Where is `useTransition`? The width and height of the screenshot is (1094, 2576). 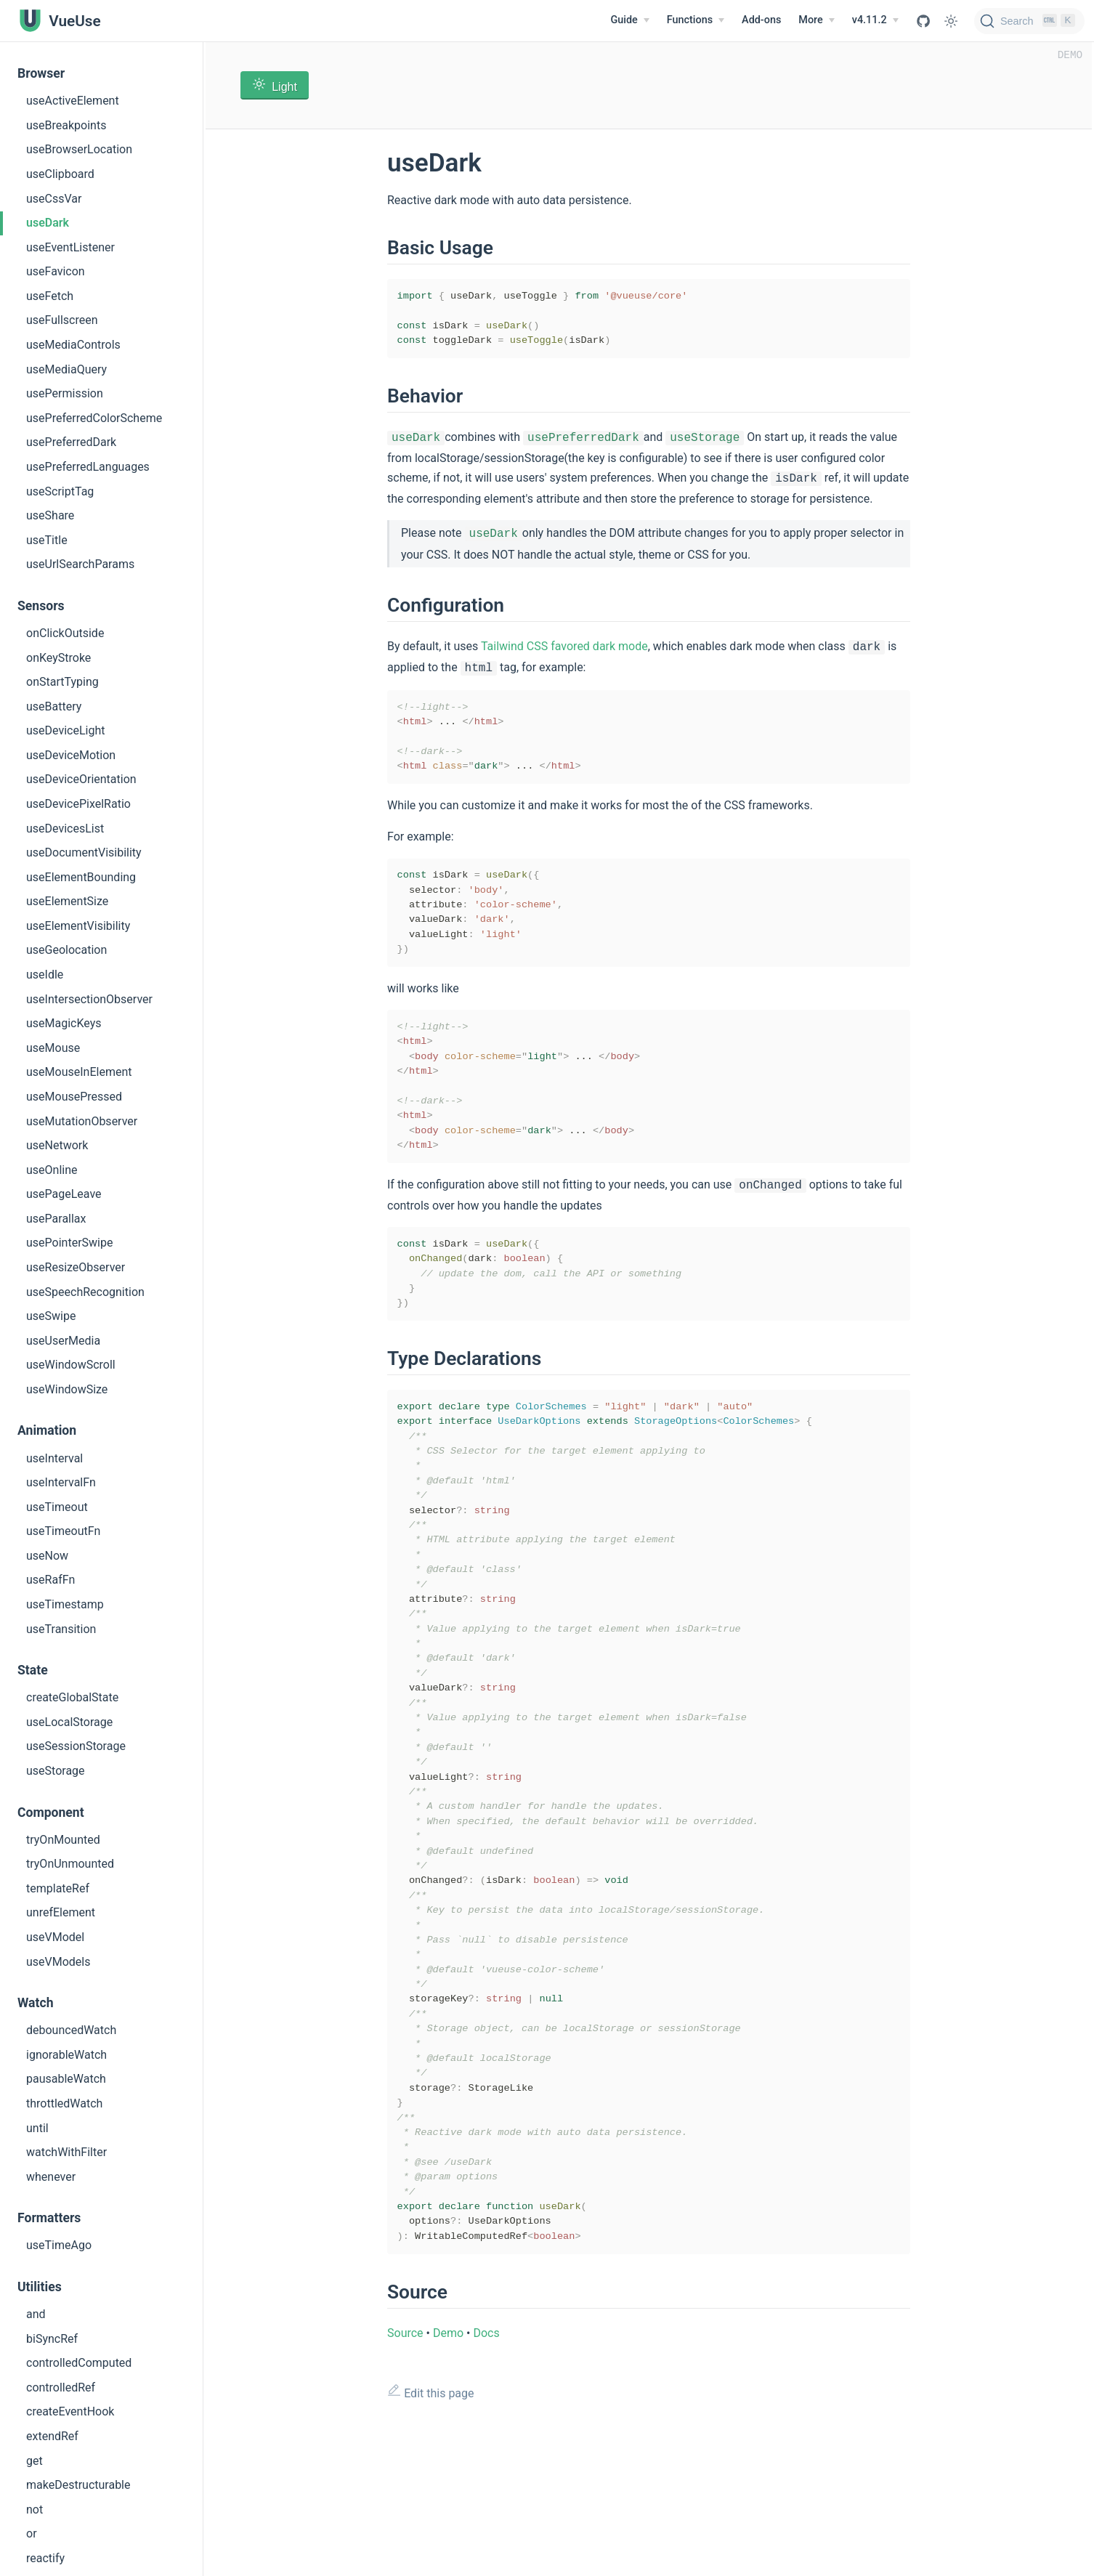 useTransition is located at coordinates (61, 1629).